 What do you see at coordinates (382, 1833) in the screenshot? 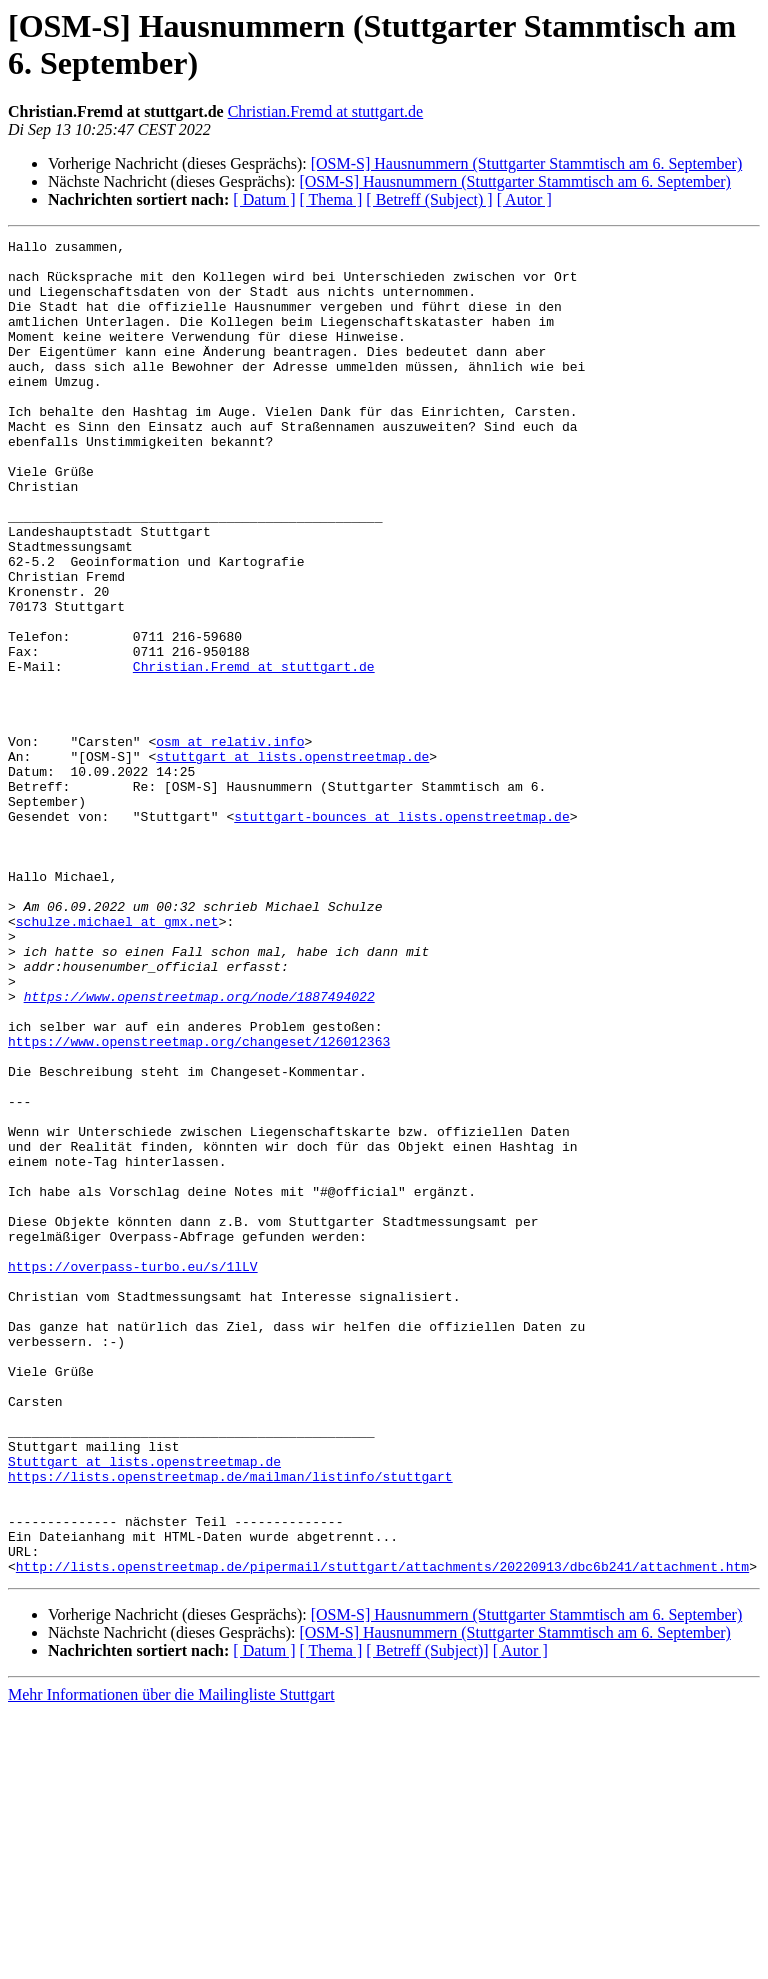
I see `http://lists.openstreetmap.de/pipermail/stuttgart/attachments/20220913/dbc6b241/attachment.htm` at bounding box center [382, 1833].